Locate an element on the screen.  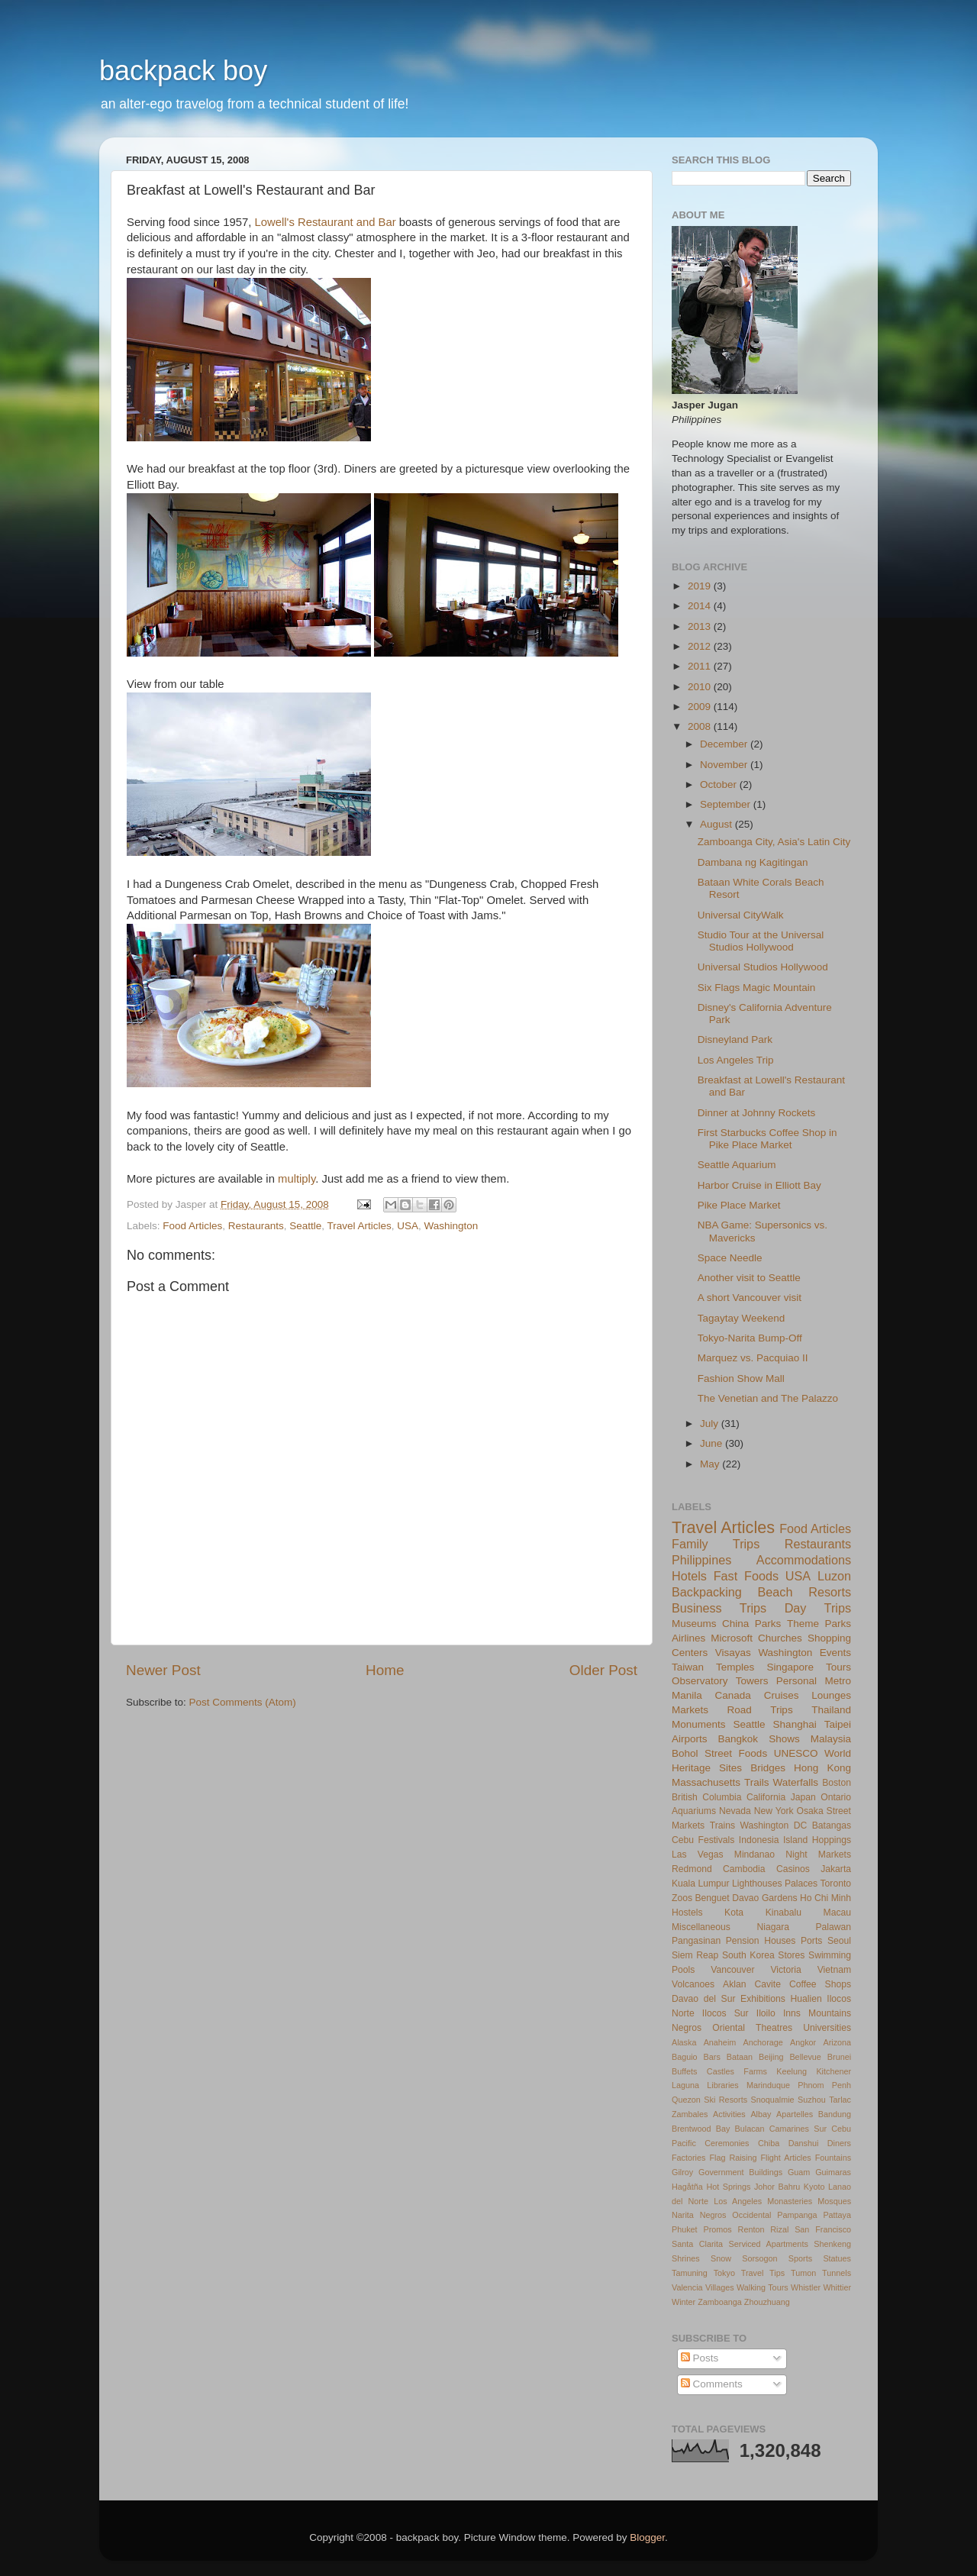
Palawan is located at coordinates (833, 1927).